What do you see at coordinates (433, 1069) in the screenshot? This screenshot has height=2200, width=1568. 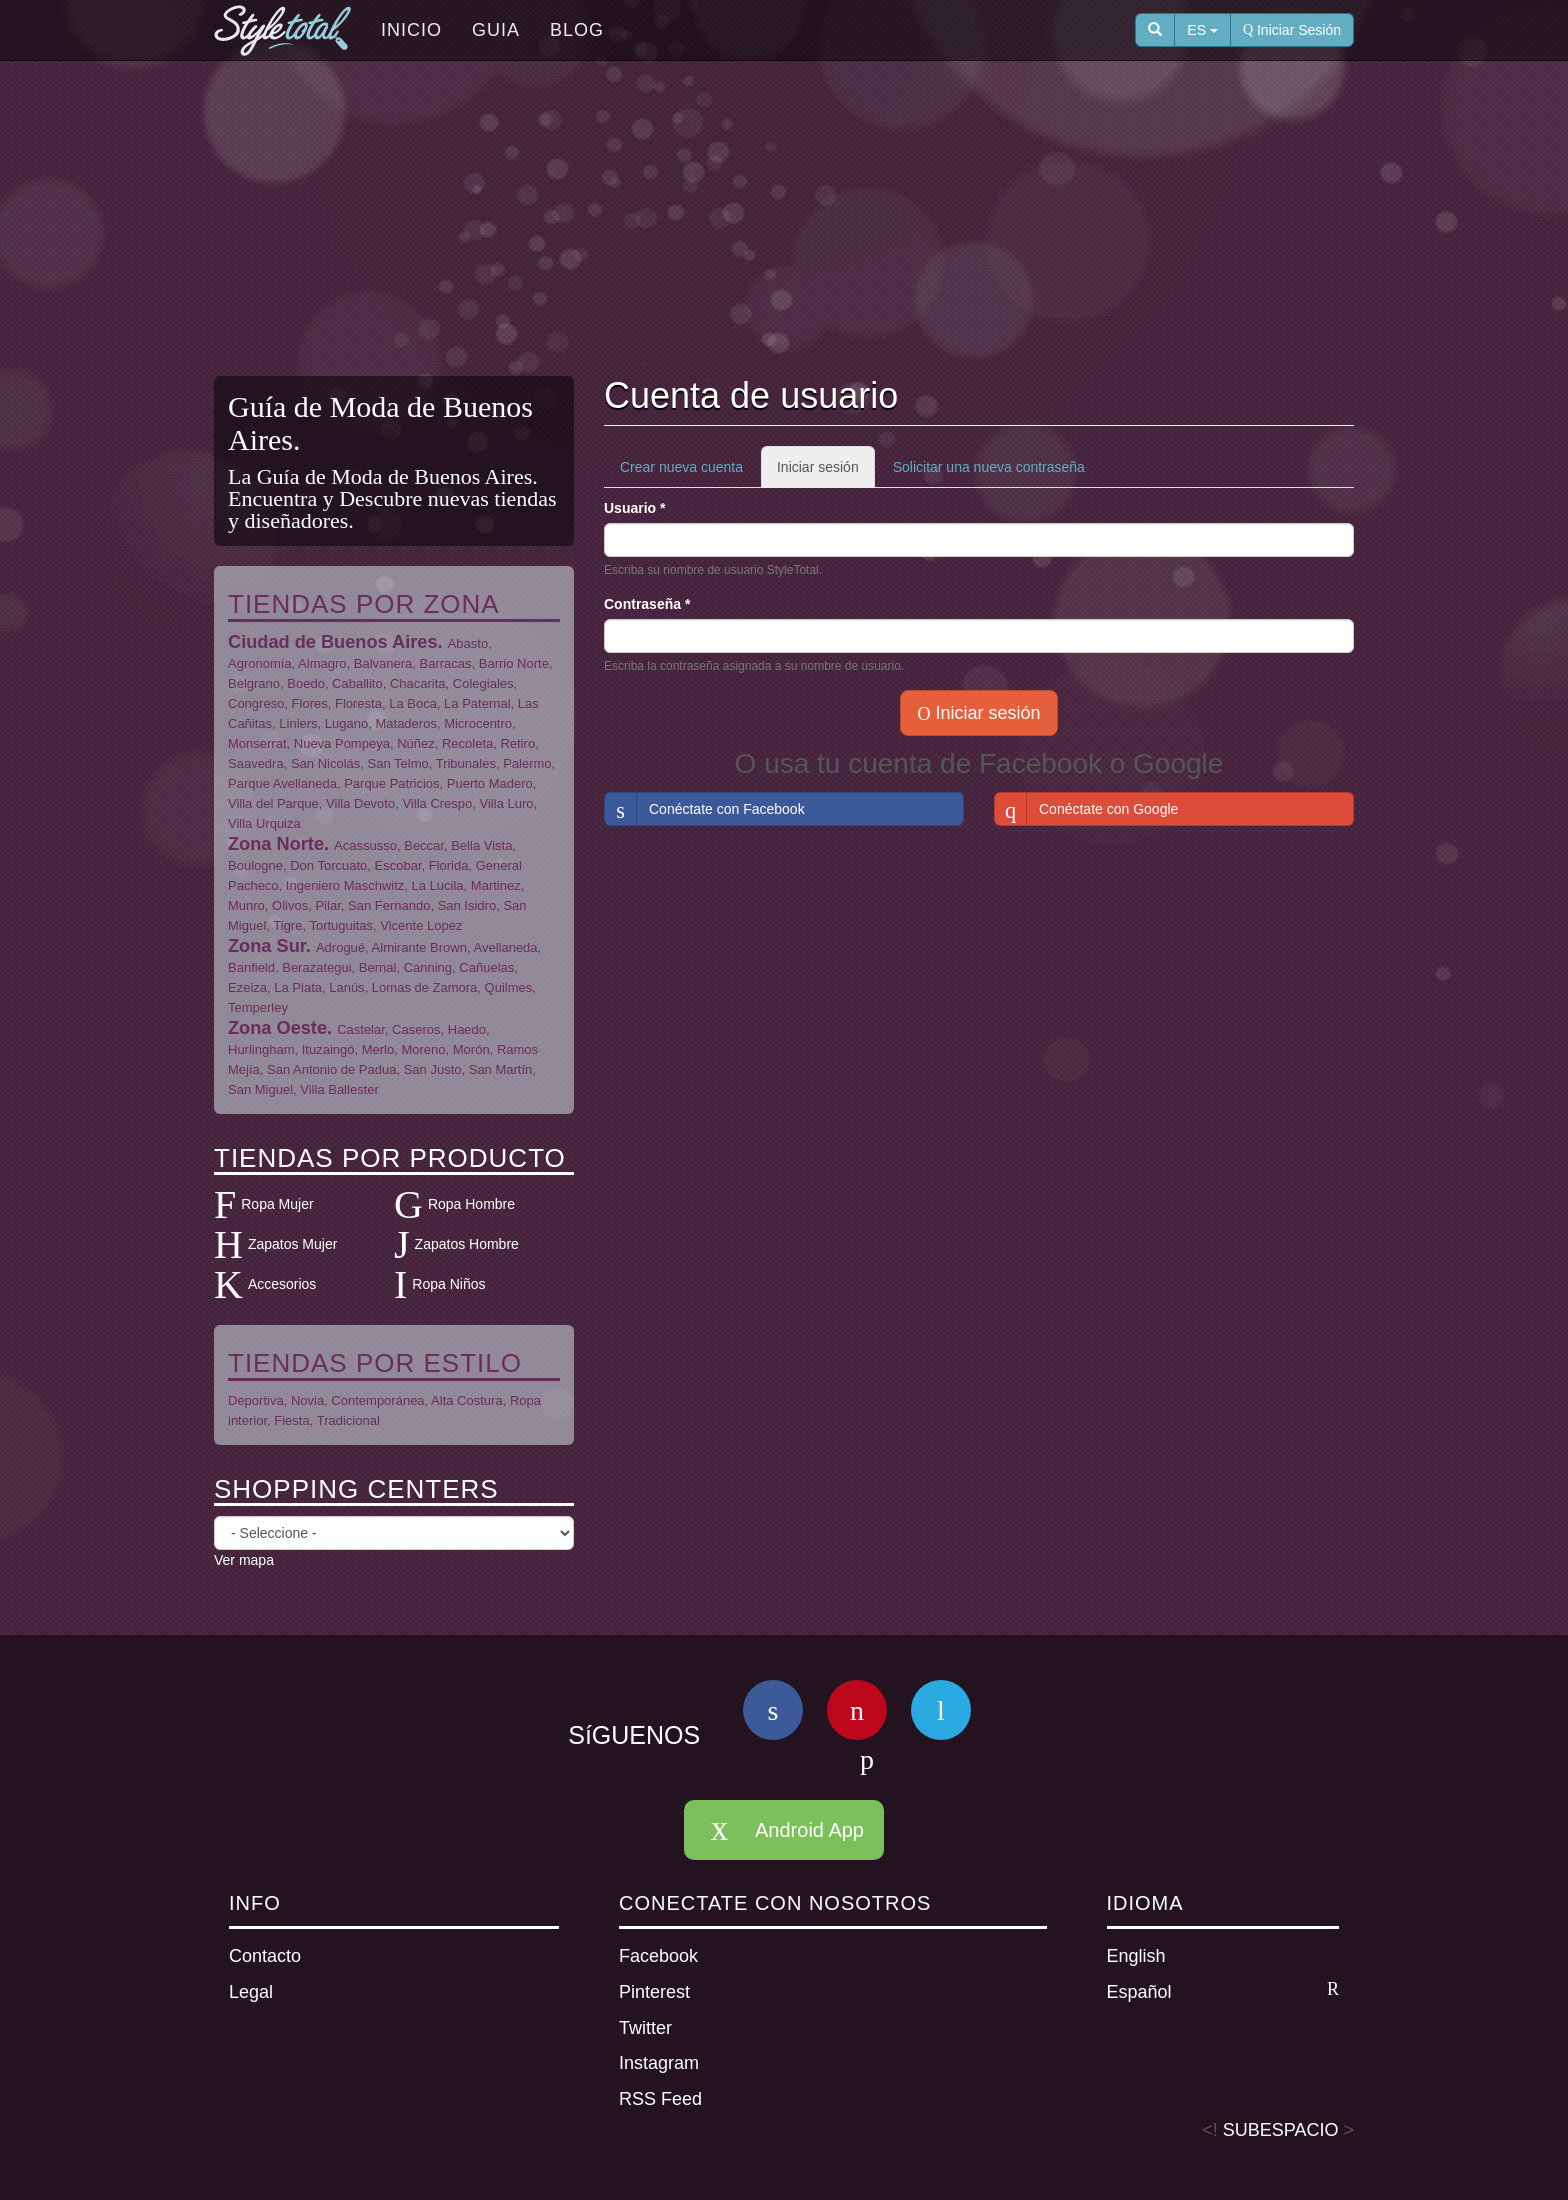 I see `San Justo` at bounding box center [433, 1069].